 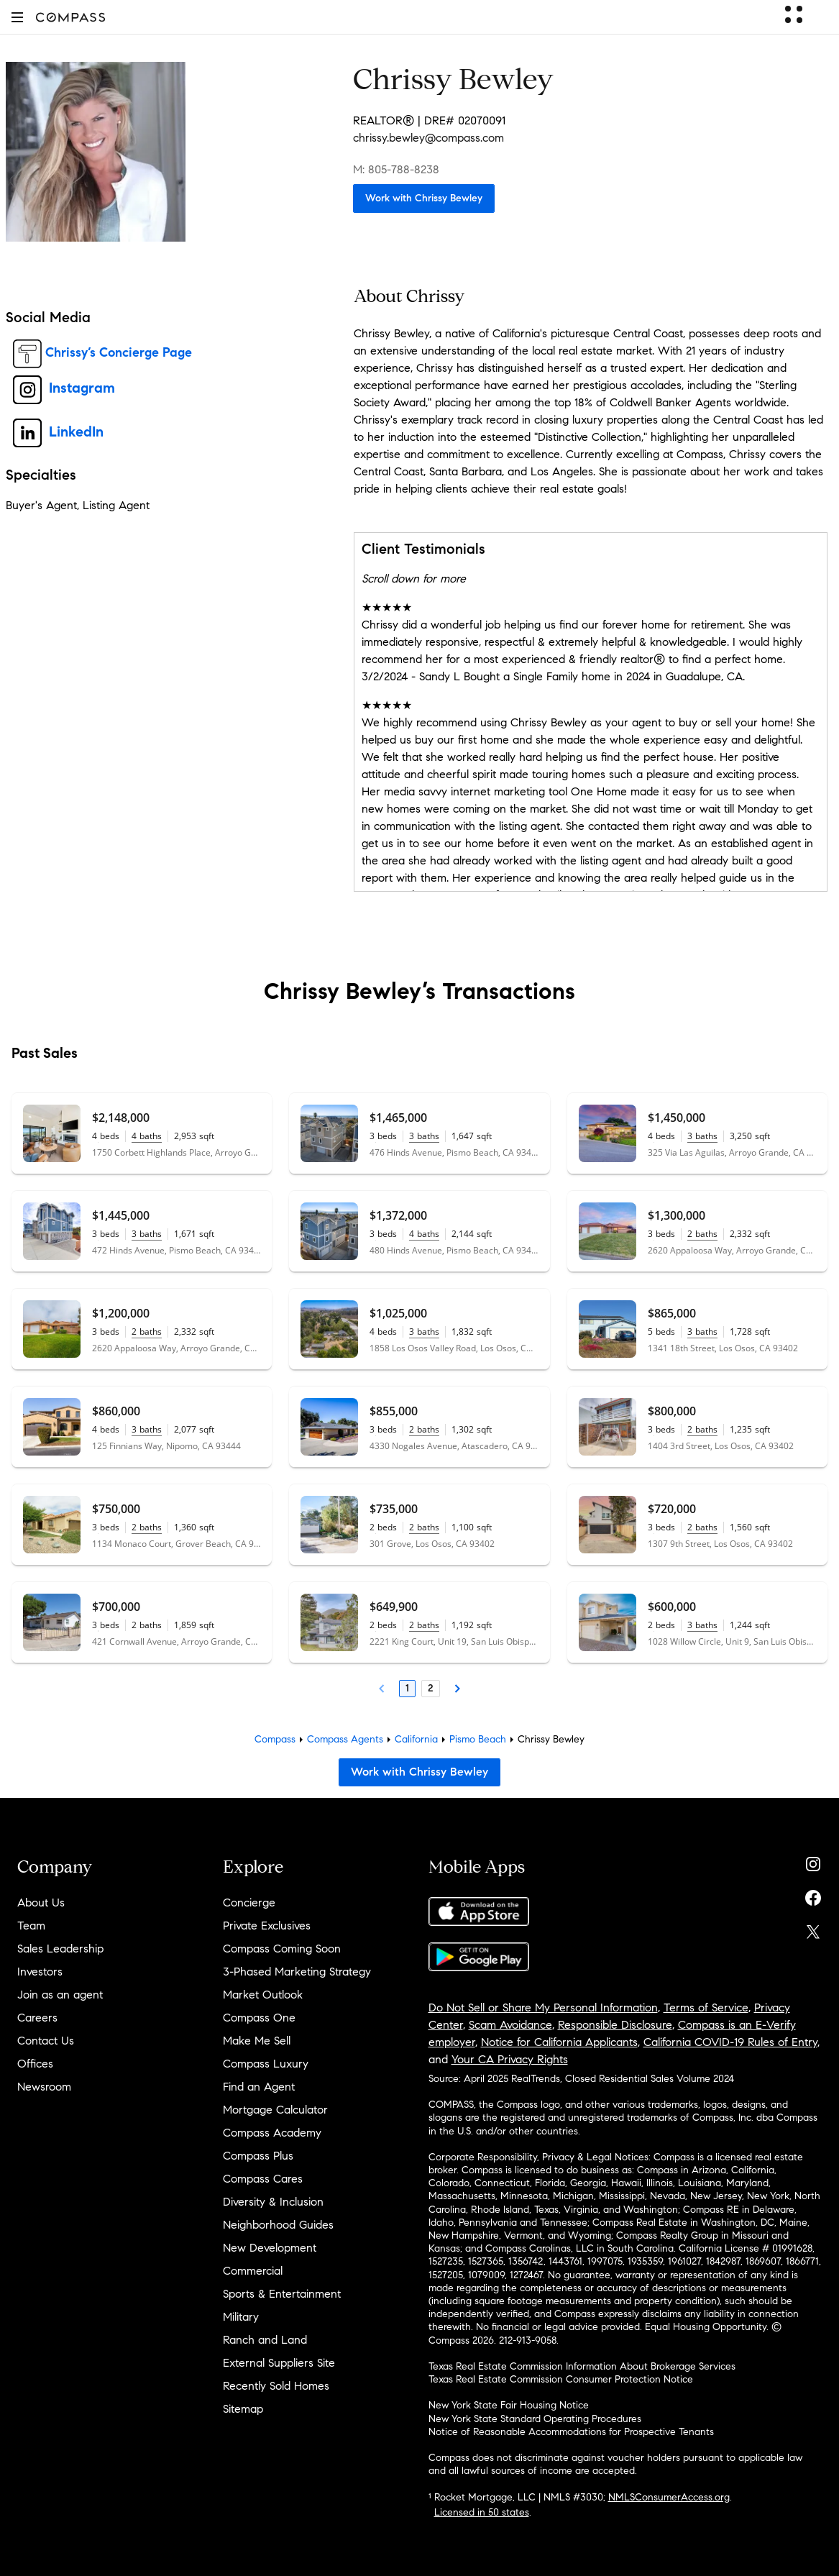 I want to click on Diversity & Inclusion, so click(x=273, y=2202).